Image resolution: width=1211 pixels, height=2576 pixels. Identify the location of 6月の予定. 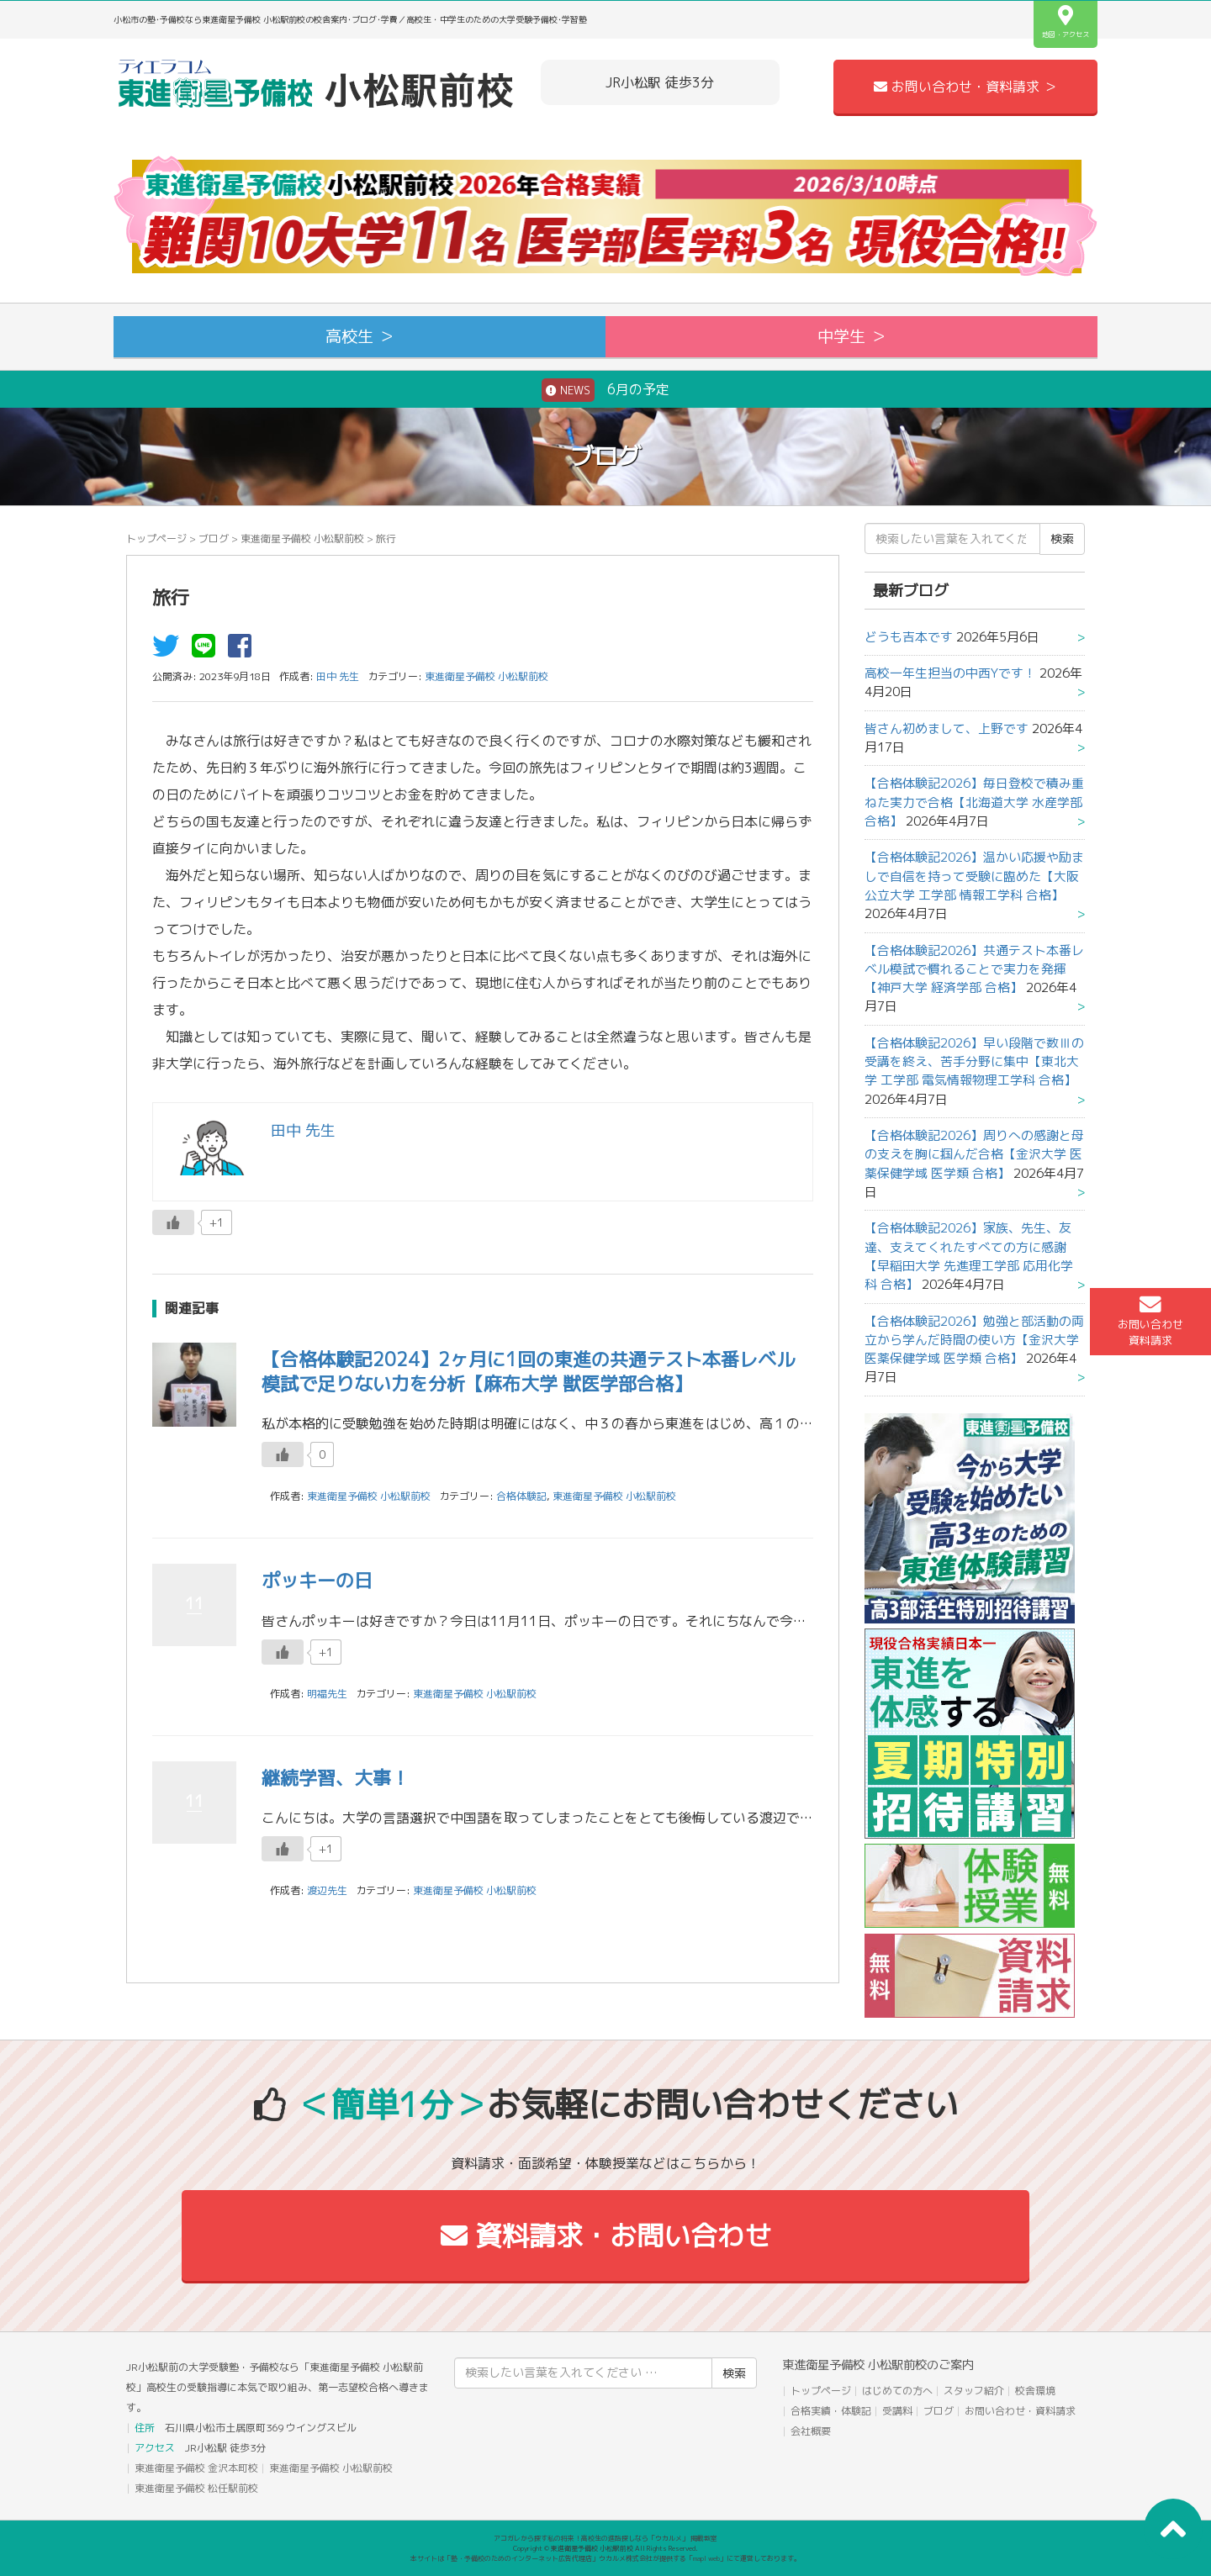
(605, 390).